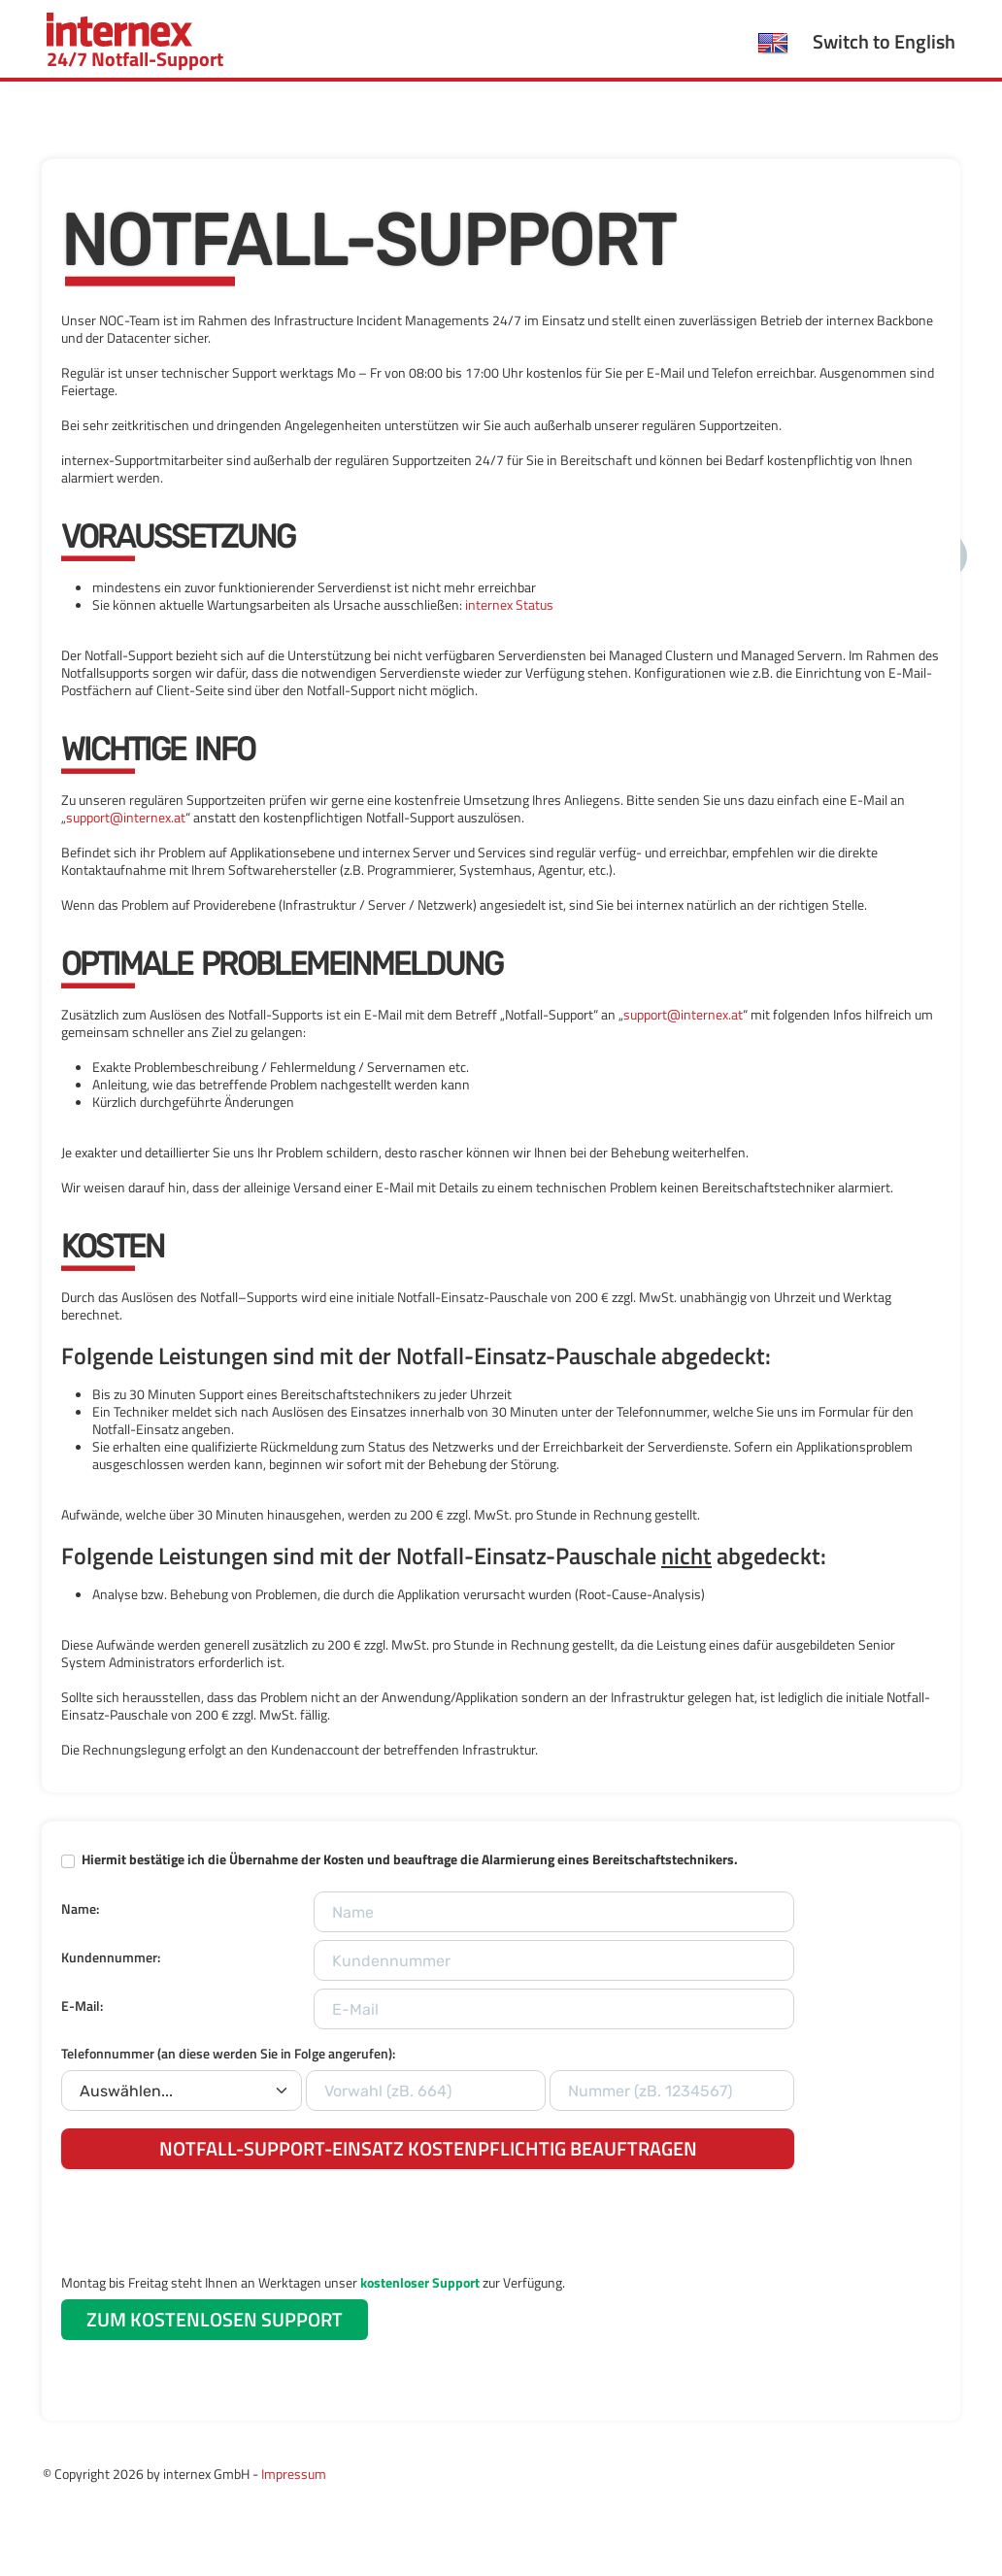 The height and width of the screenshot is (2576, 1002). I want to click on Name:, so click(80, 1908).